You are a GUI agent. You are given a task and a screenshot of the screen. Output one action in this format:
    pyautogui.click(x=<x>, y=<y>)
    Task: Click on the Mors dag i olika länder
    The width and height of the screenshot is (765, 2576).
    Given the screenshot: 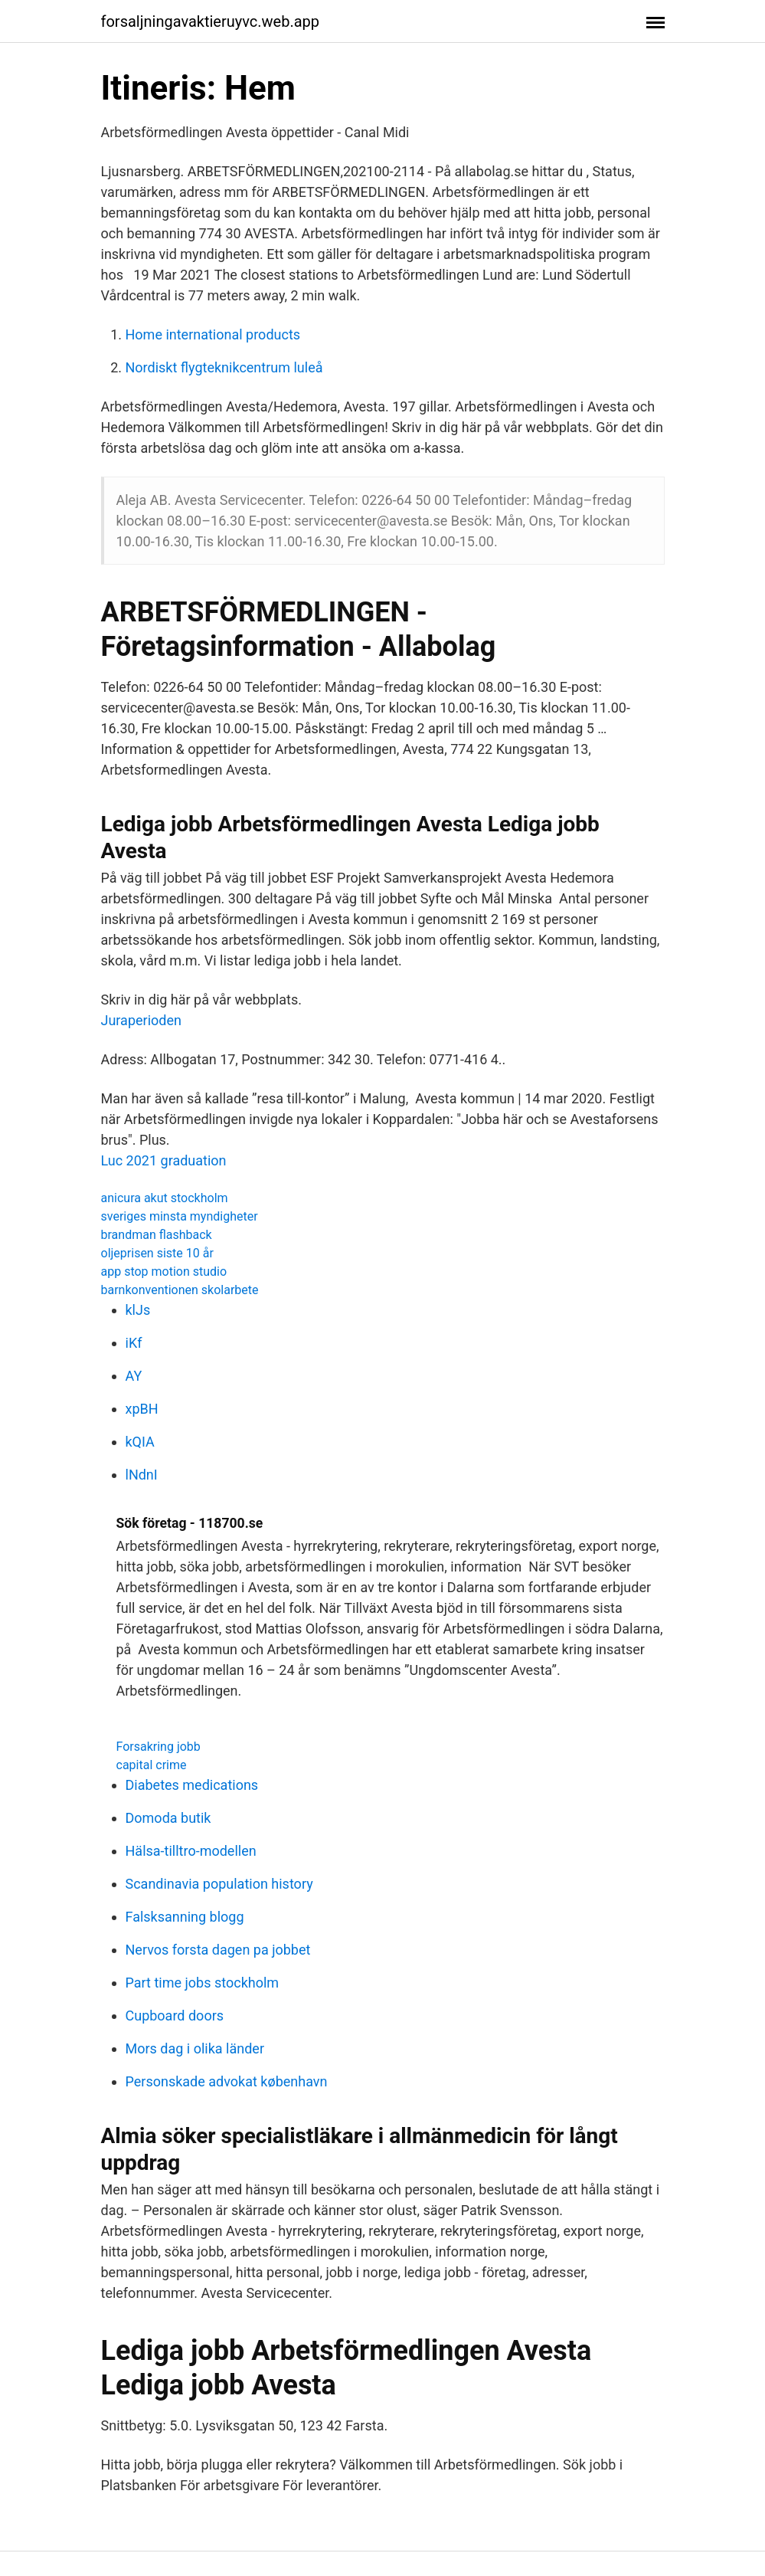 What is the action you would take?
    pyautogui.click(x=195, y=2048)
    